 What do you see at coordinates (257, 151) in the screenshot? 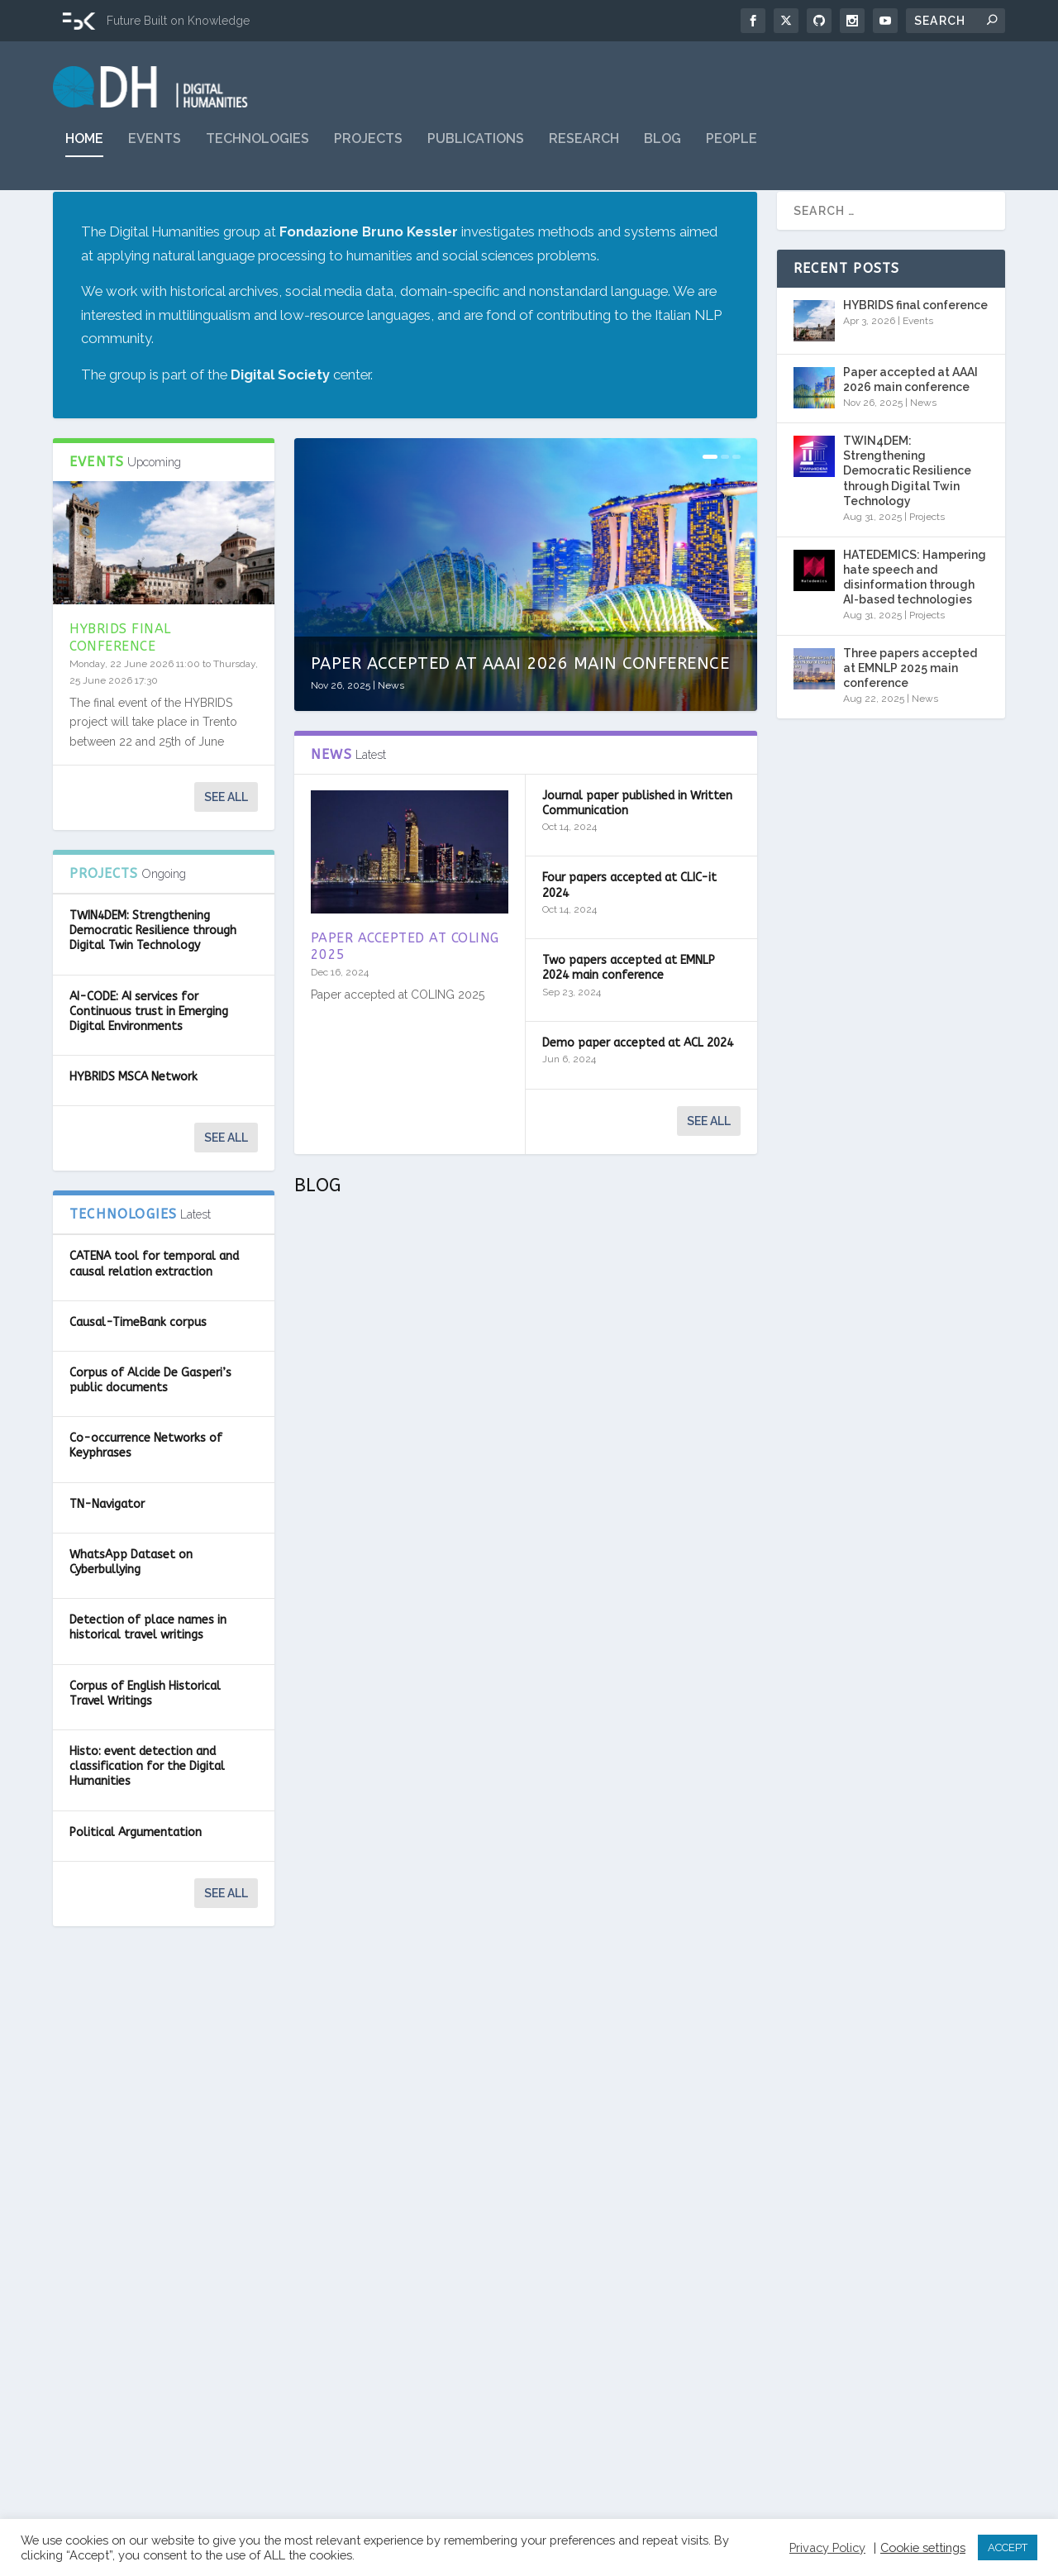
I see `Technologies` at bounding box center [257, 151].